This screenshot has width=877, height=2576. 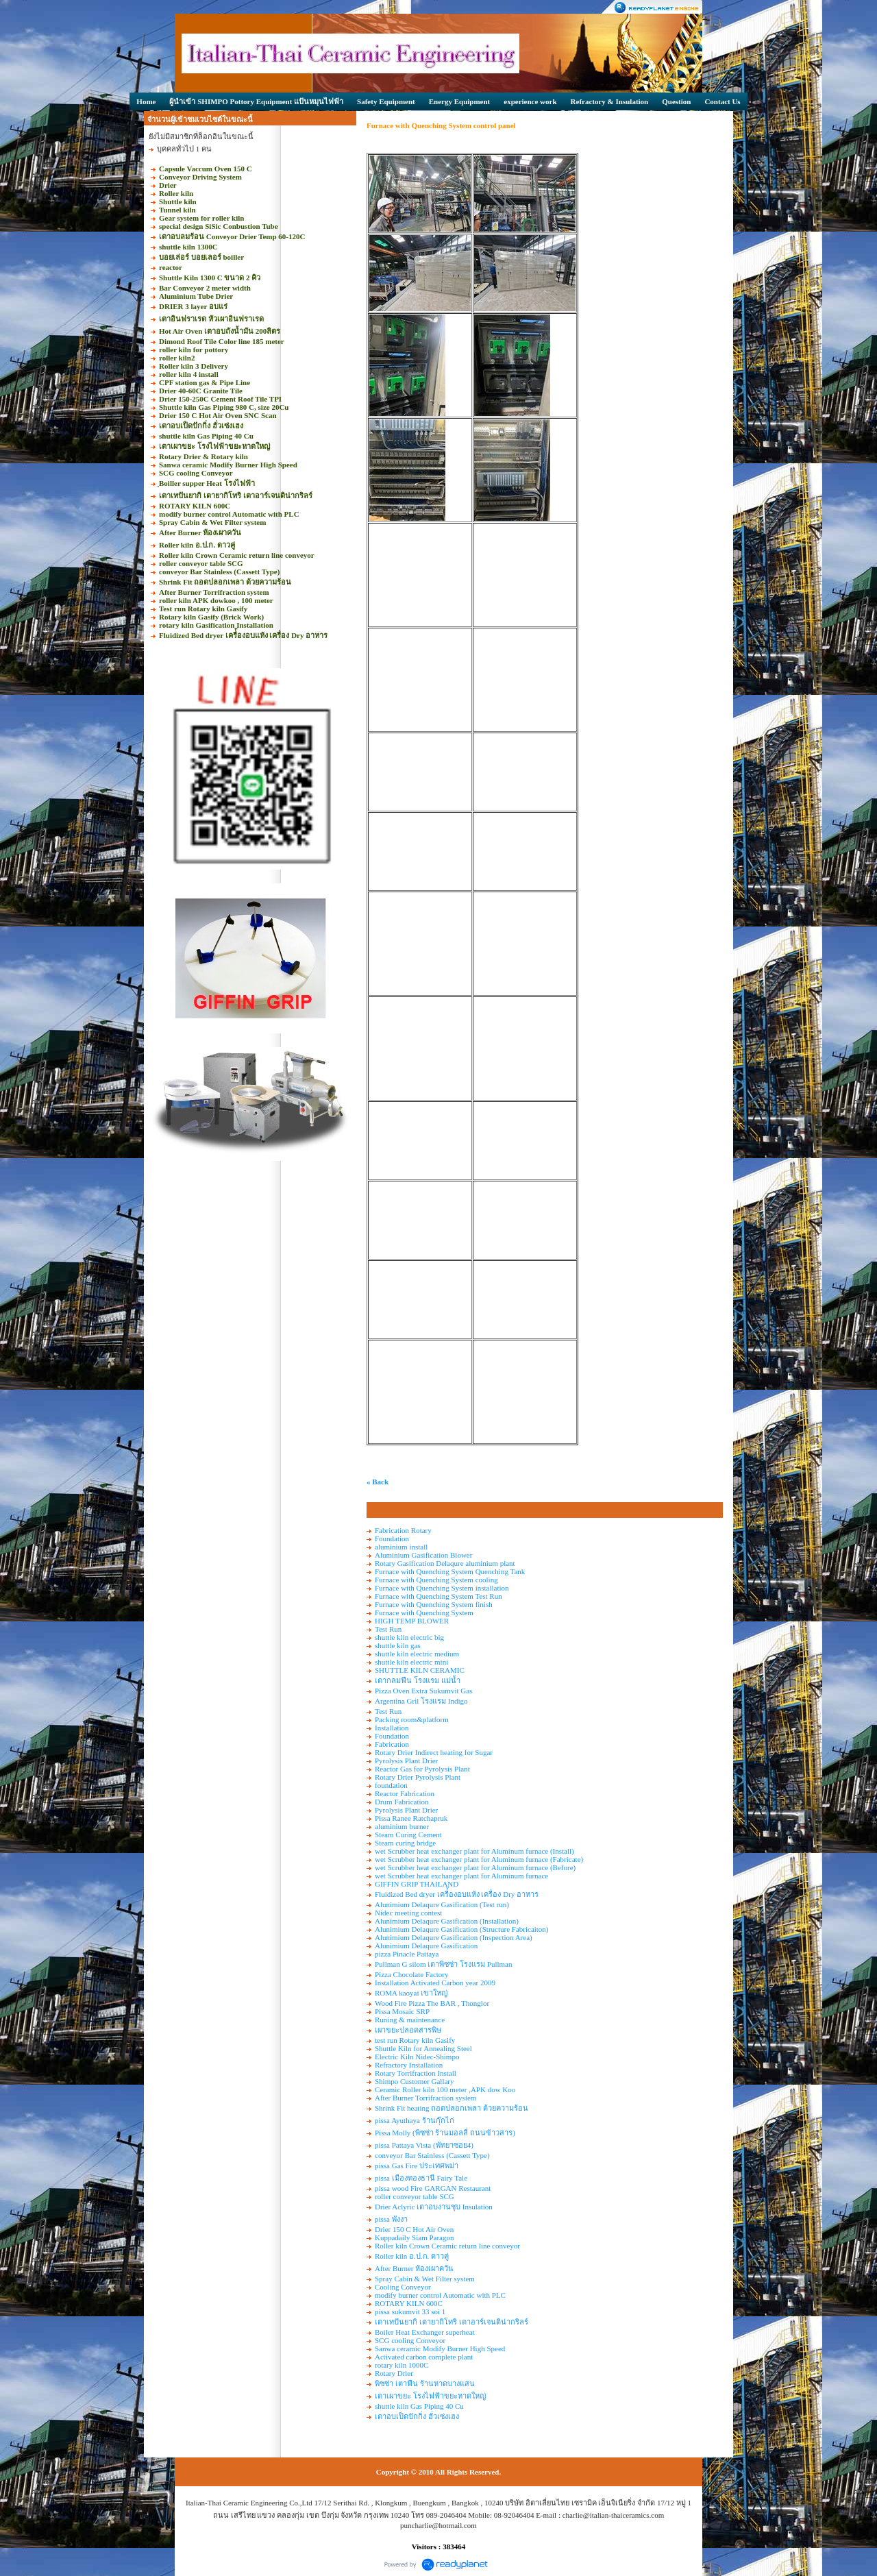 I want to click on shuttle kiln electric big, so click(x=409, y=1637).